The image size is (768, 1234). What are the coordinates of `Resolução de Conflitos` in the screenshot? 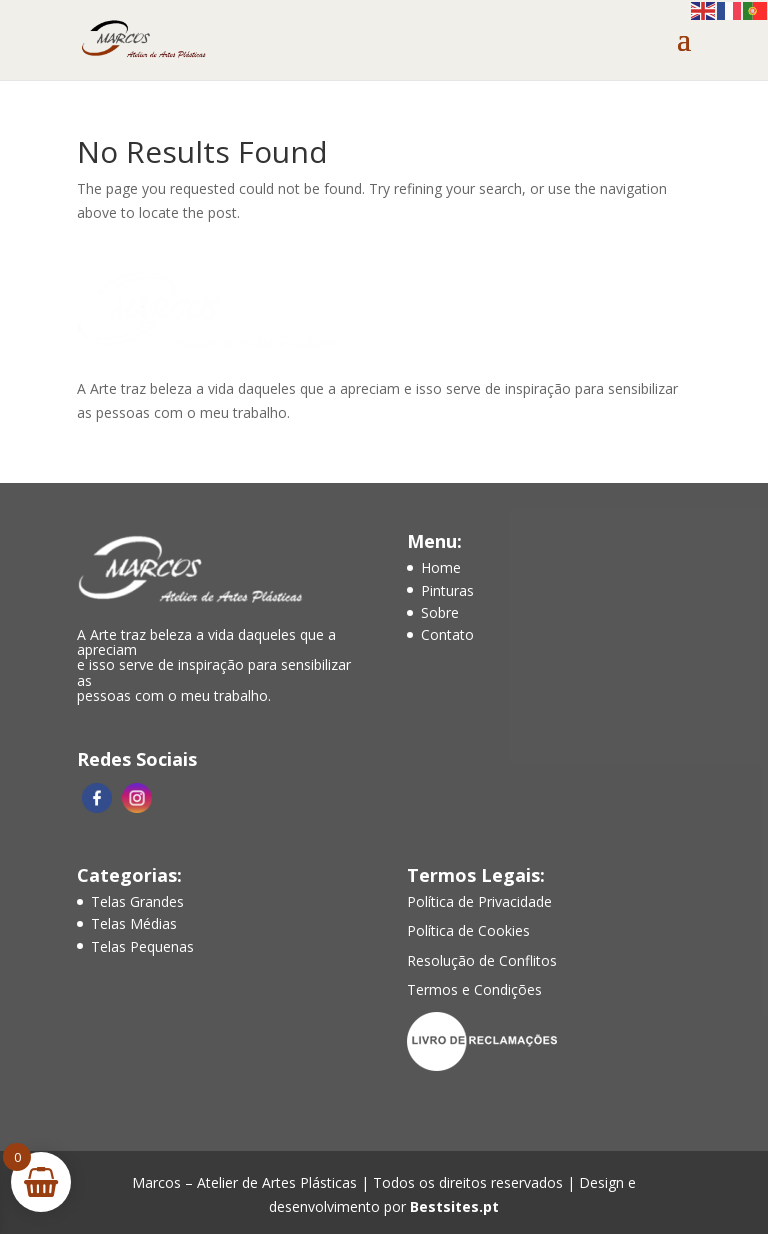 It's located at (482, 960).